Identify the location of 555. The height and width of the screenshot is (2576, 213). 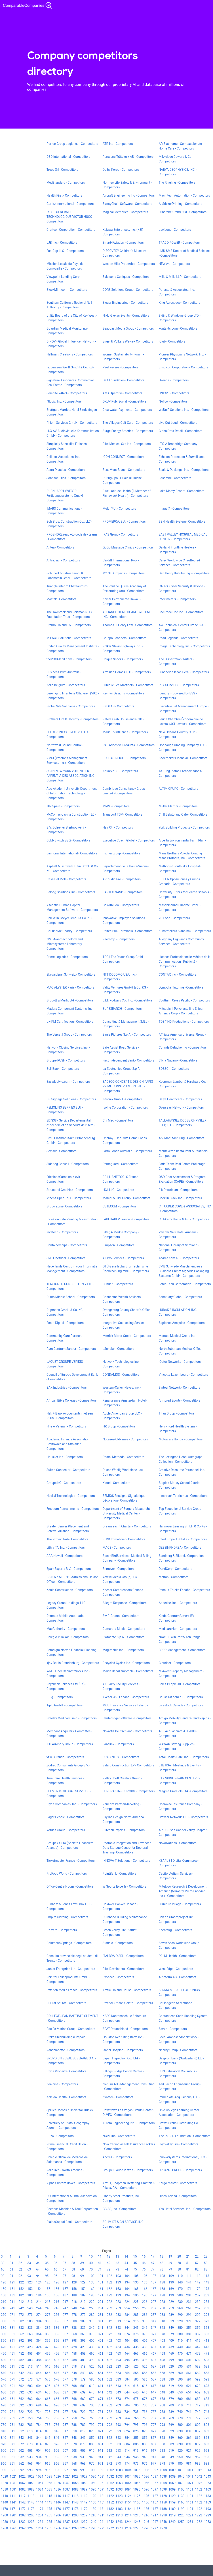
(136, 2373).